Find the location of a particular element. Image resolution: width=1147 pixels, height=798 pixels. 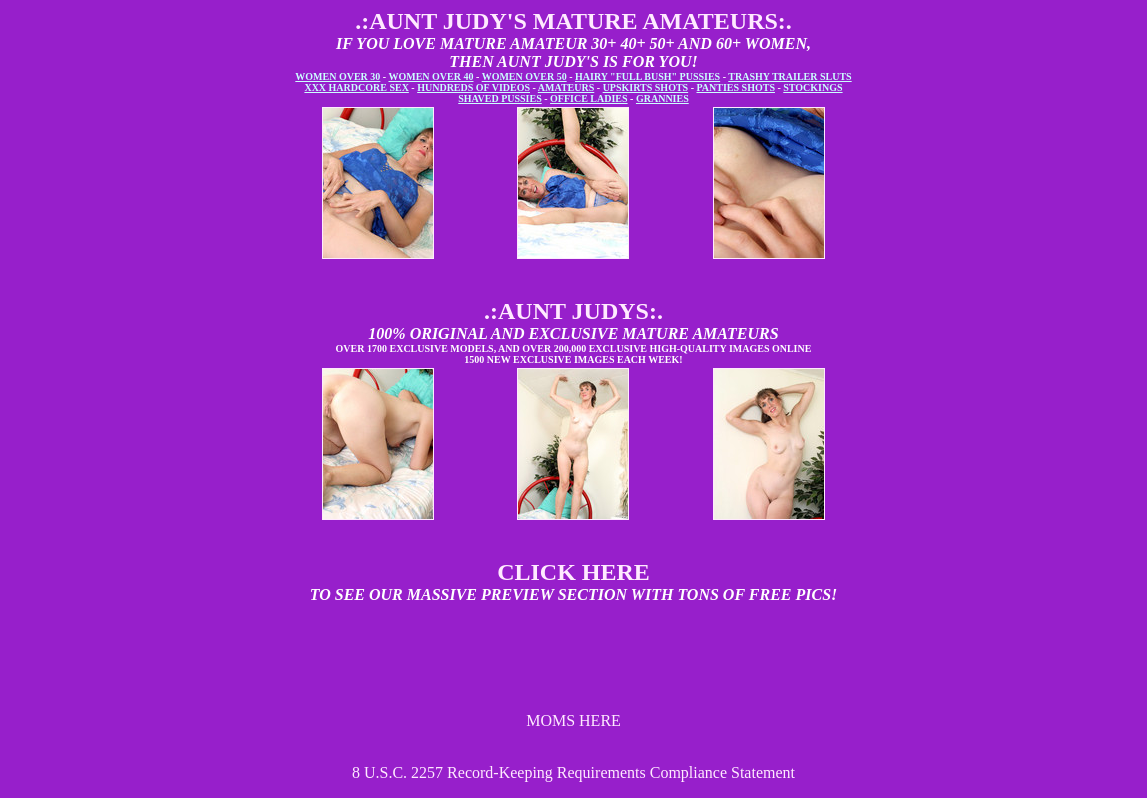

CLICK HERE is located at coordinates (573, 572).